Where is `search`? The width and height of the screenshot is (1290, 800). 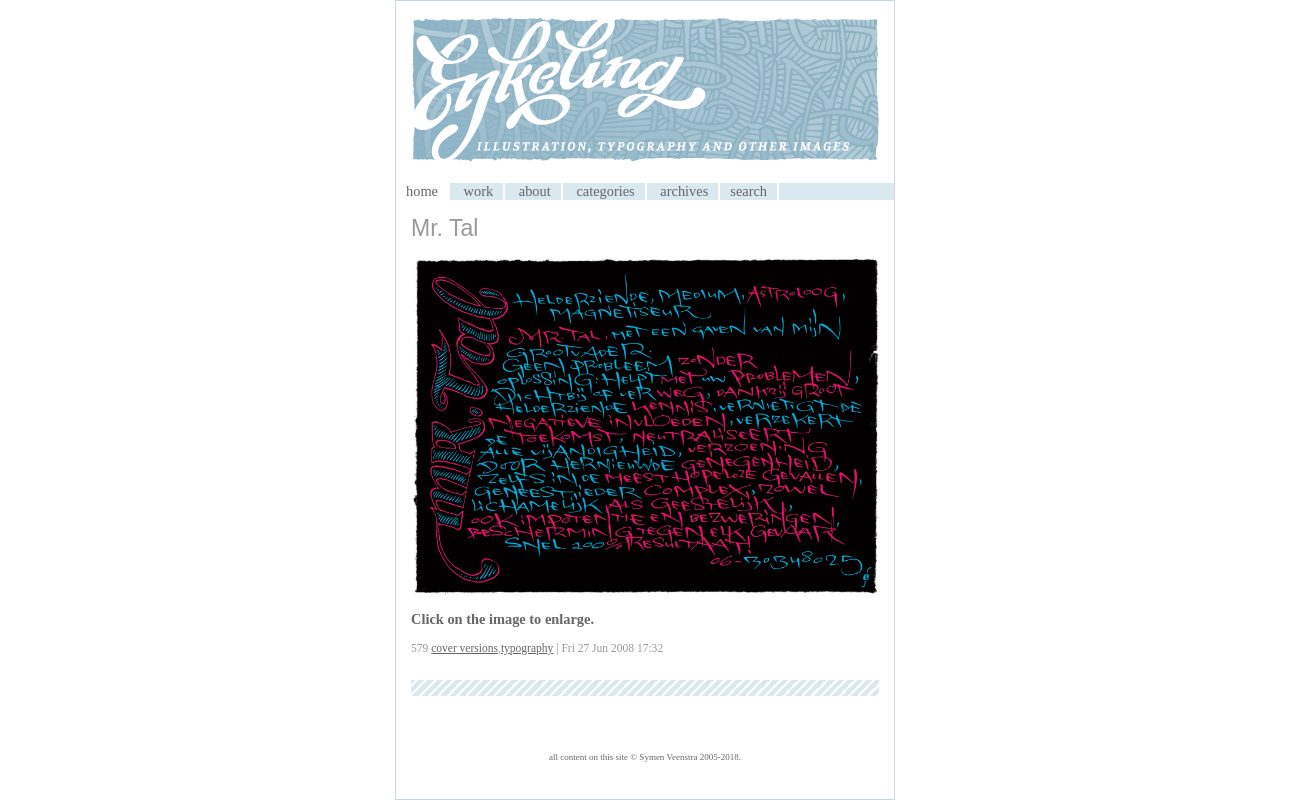
search is located at coordinates (748, 191).